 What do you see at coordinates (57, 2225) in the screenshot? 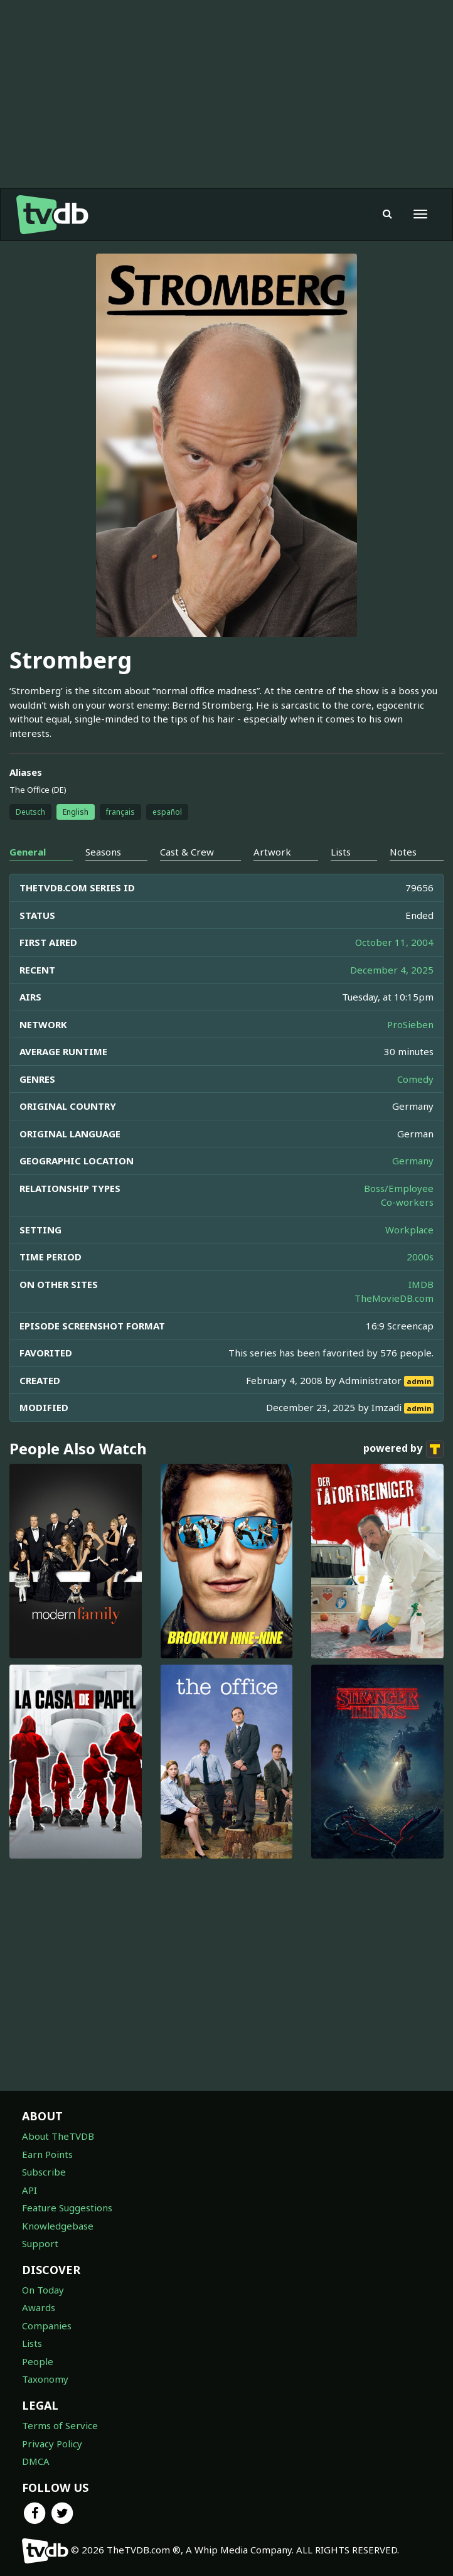
I see `Knowledgebase` at bounding box center [57, 2225].